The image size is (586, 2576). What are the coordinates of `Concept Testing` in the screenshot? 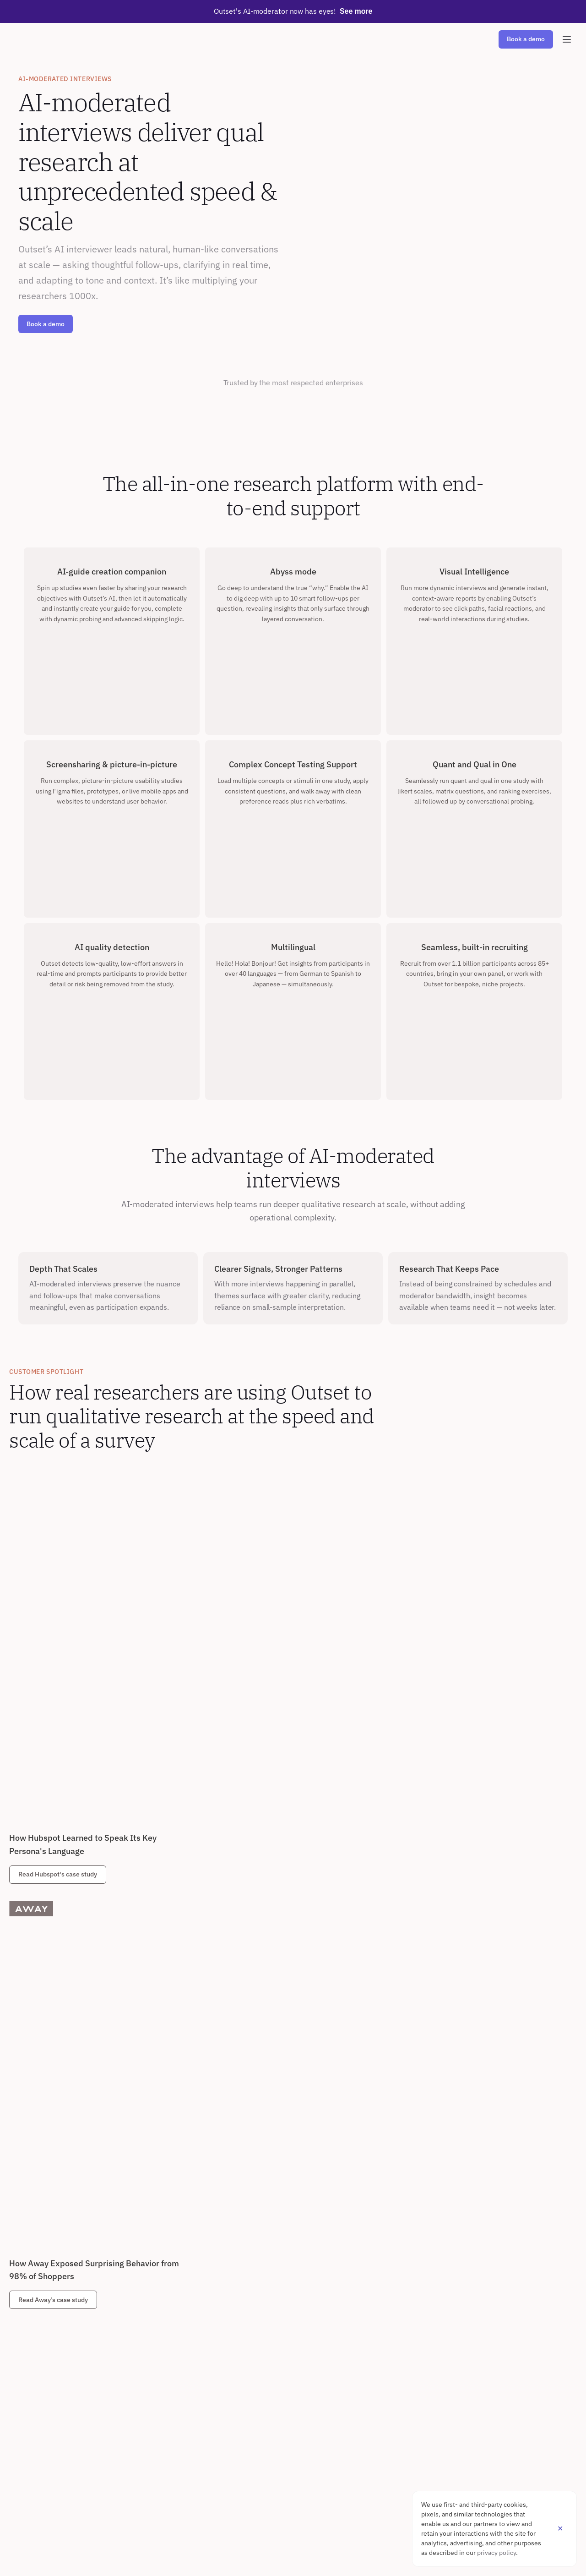 It's located at (125, 2339).